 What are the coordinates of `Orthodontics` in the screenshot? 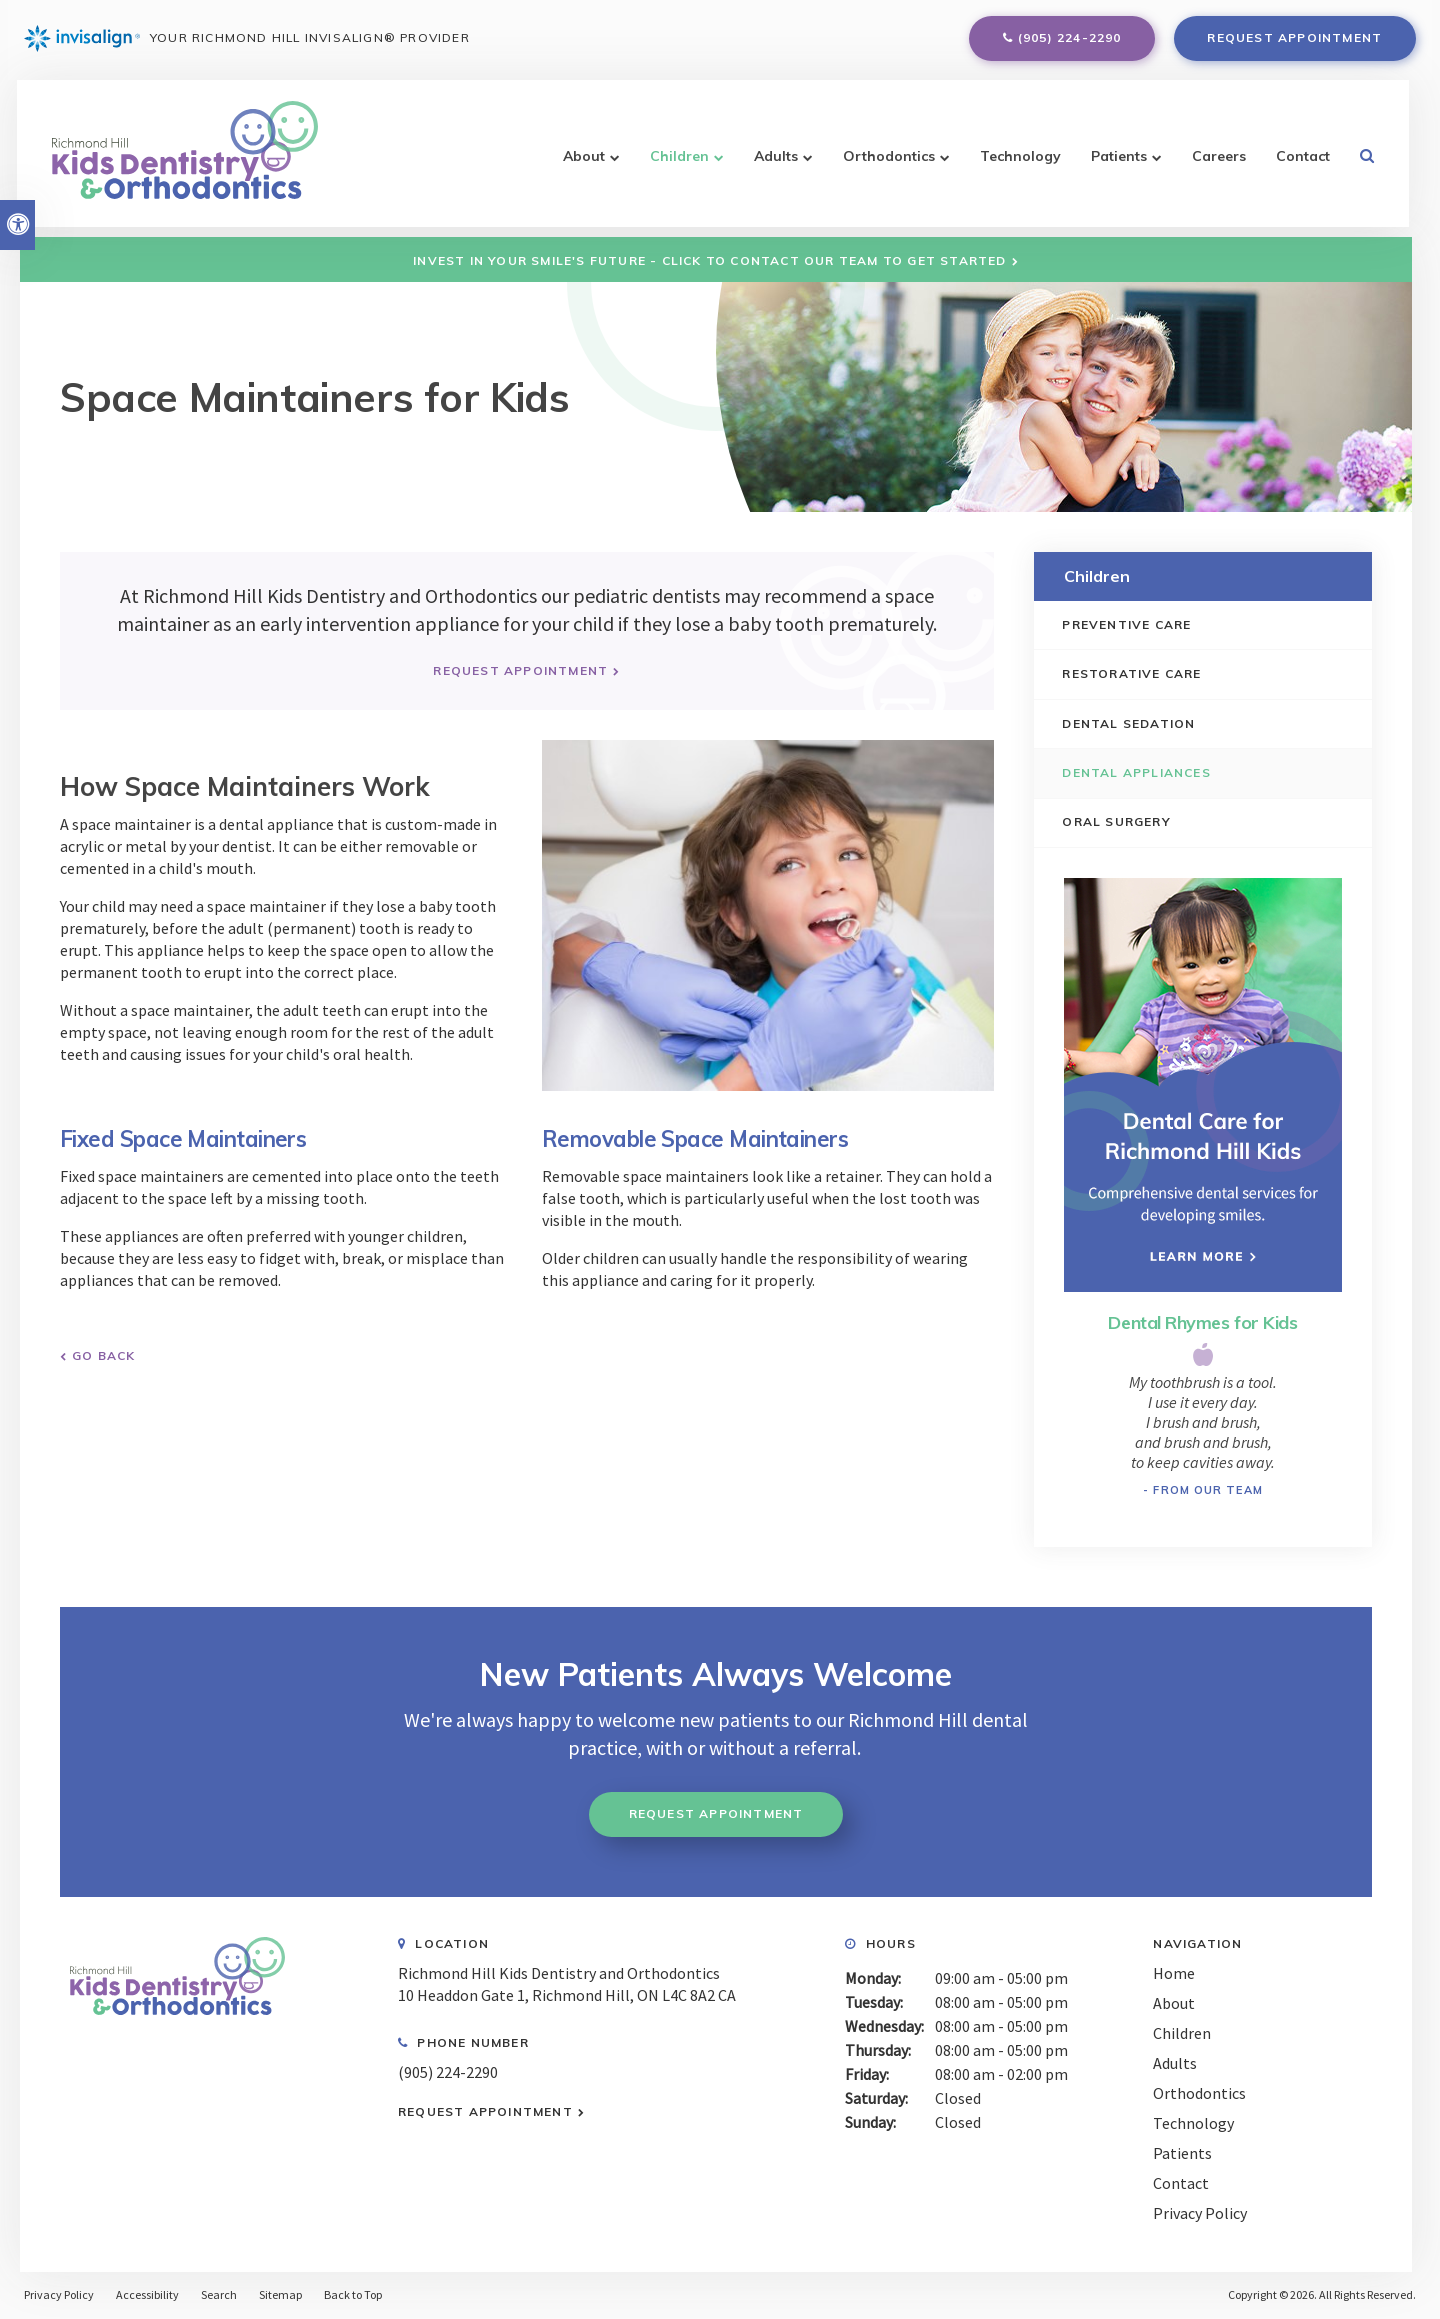 It's located at (887, 164).